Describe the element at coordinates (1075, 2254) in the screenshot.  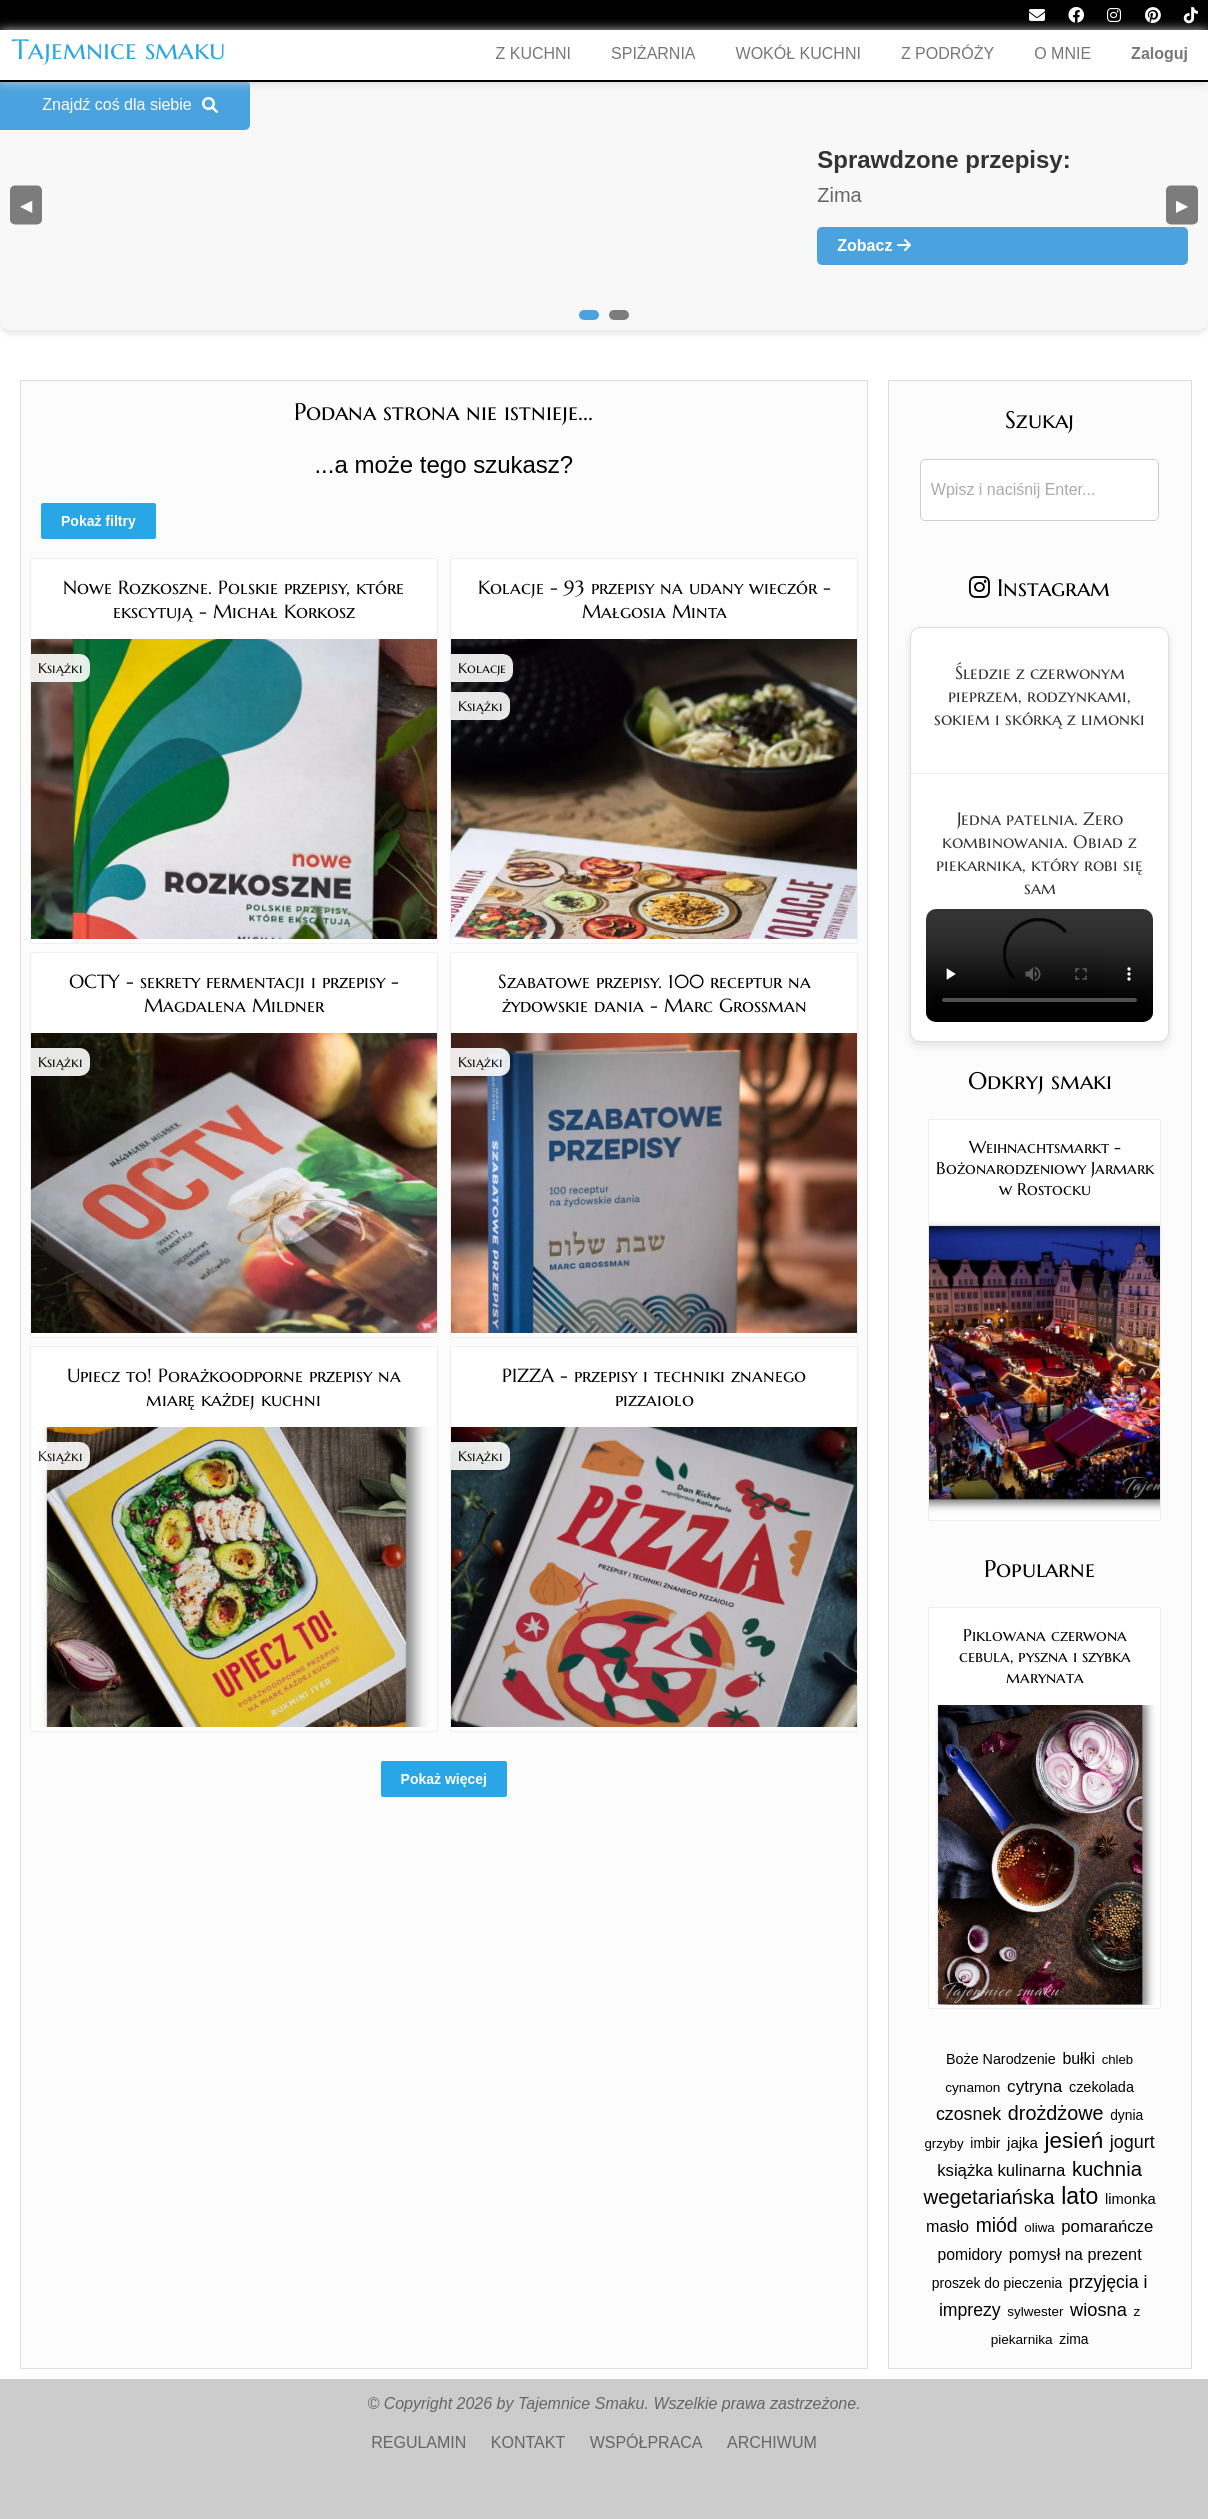
I see `pomysł na prezent` at that location.